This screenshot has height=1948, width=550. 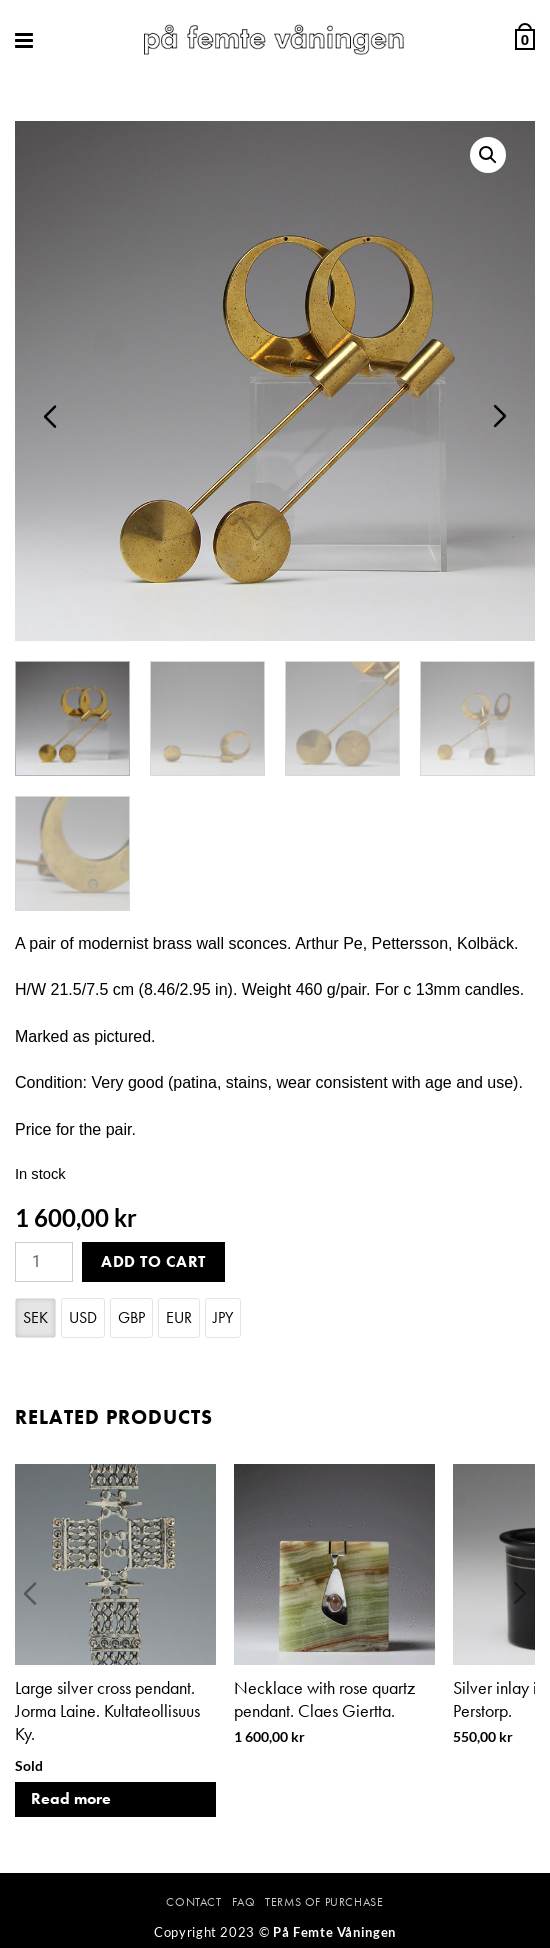 I want to click on Next, so click(x=500, y=416).